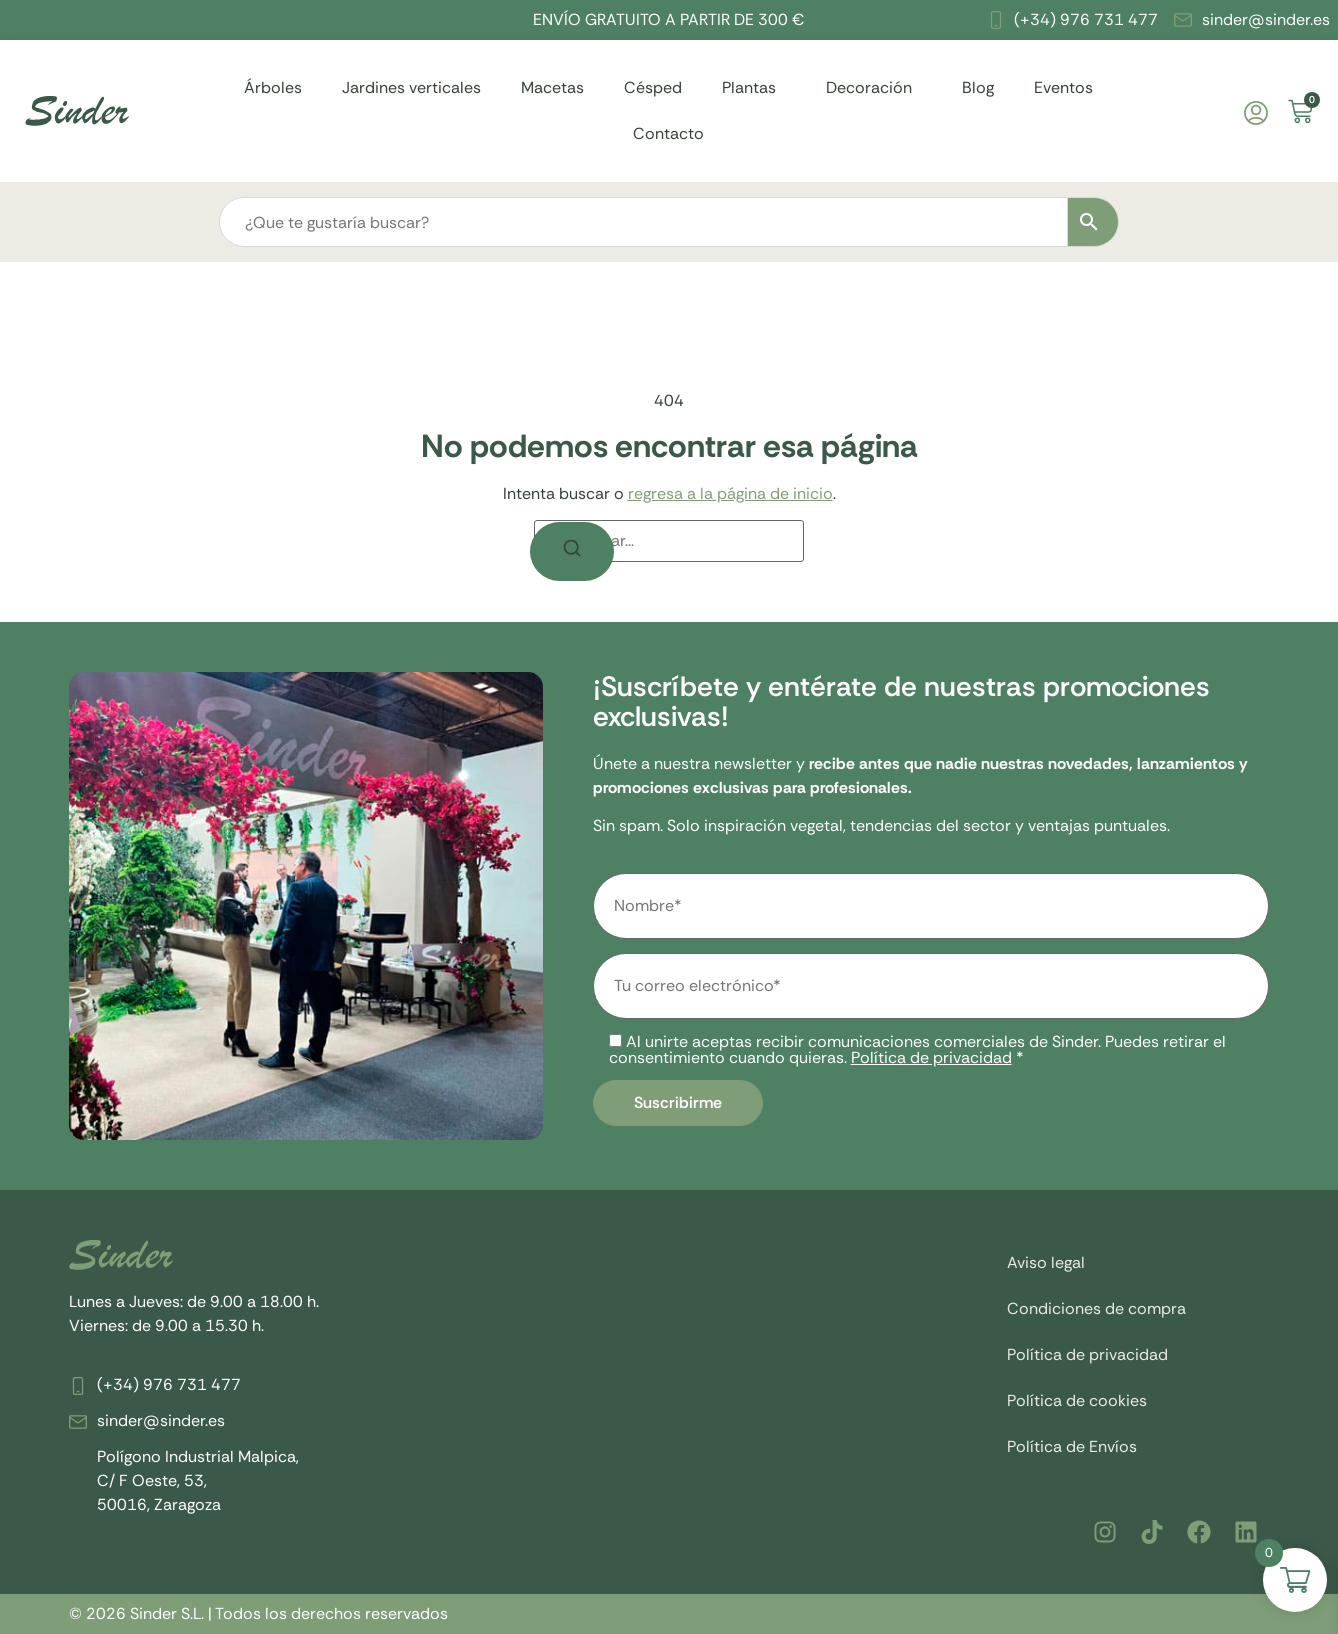 This screenshot has width=1338, height=1634. Describe the element at coordinates (874, 87) in the screenshot. I see `Decoración` at that location.